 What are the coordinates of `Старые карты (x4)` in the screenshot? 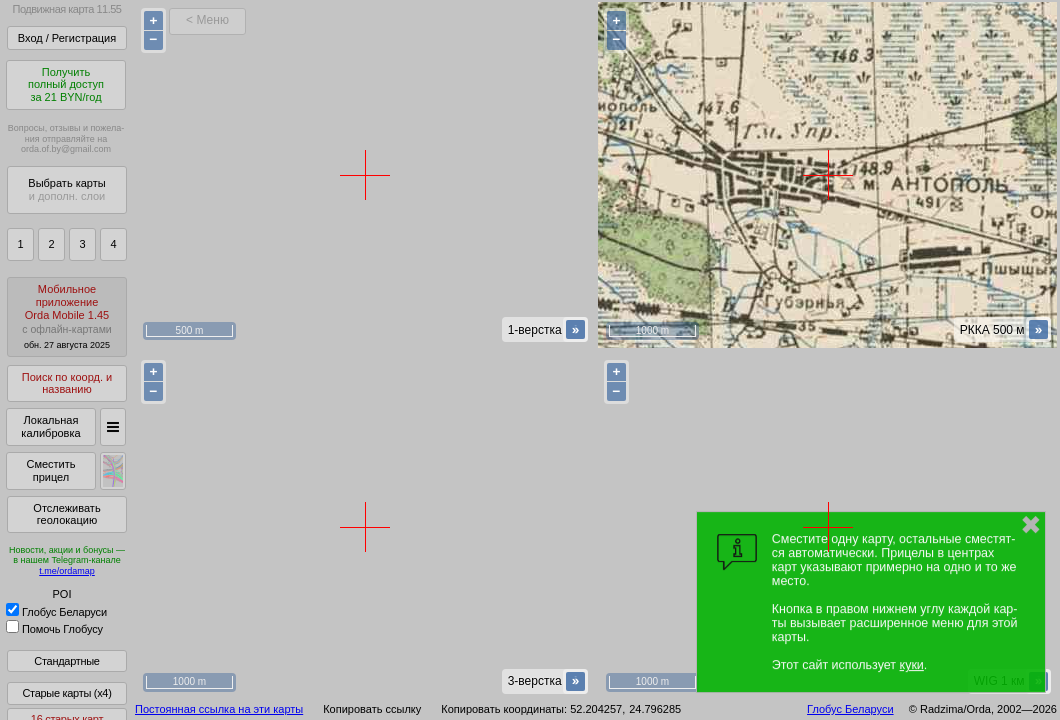 It's located at (66, 693).